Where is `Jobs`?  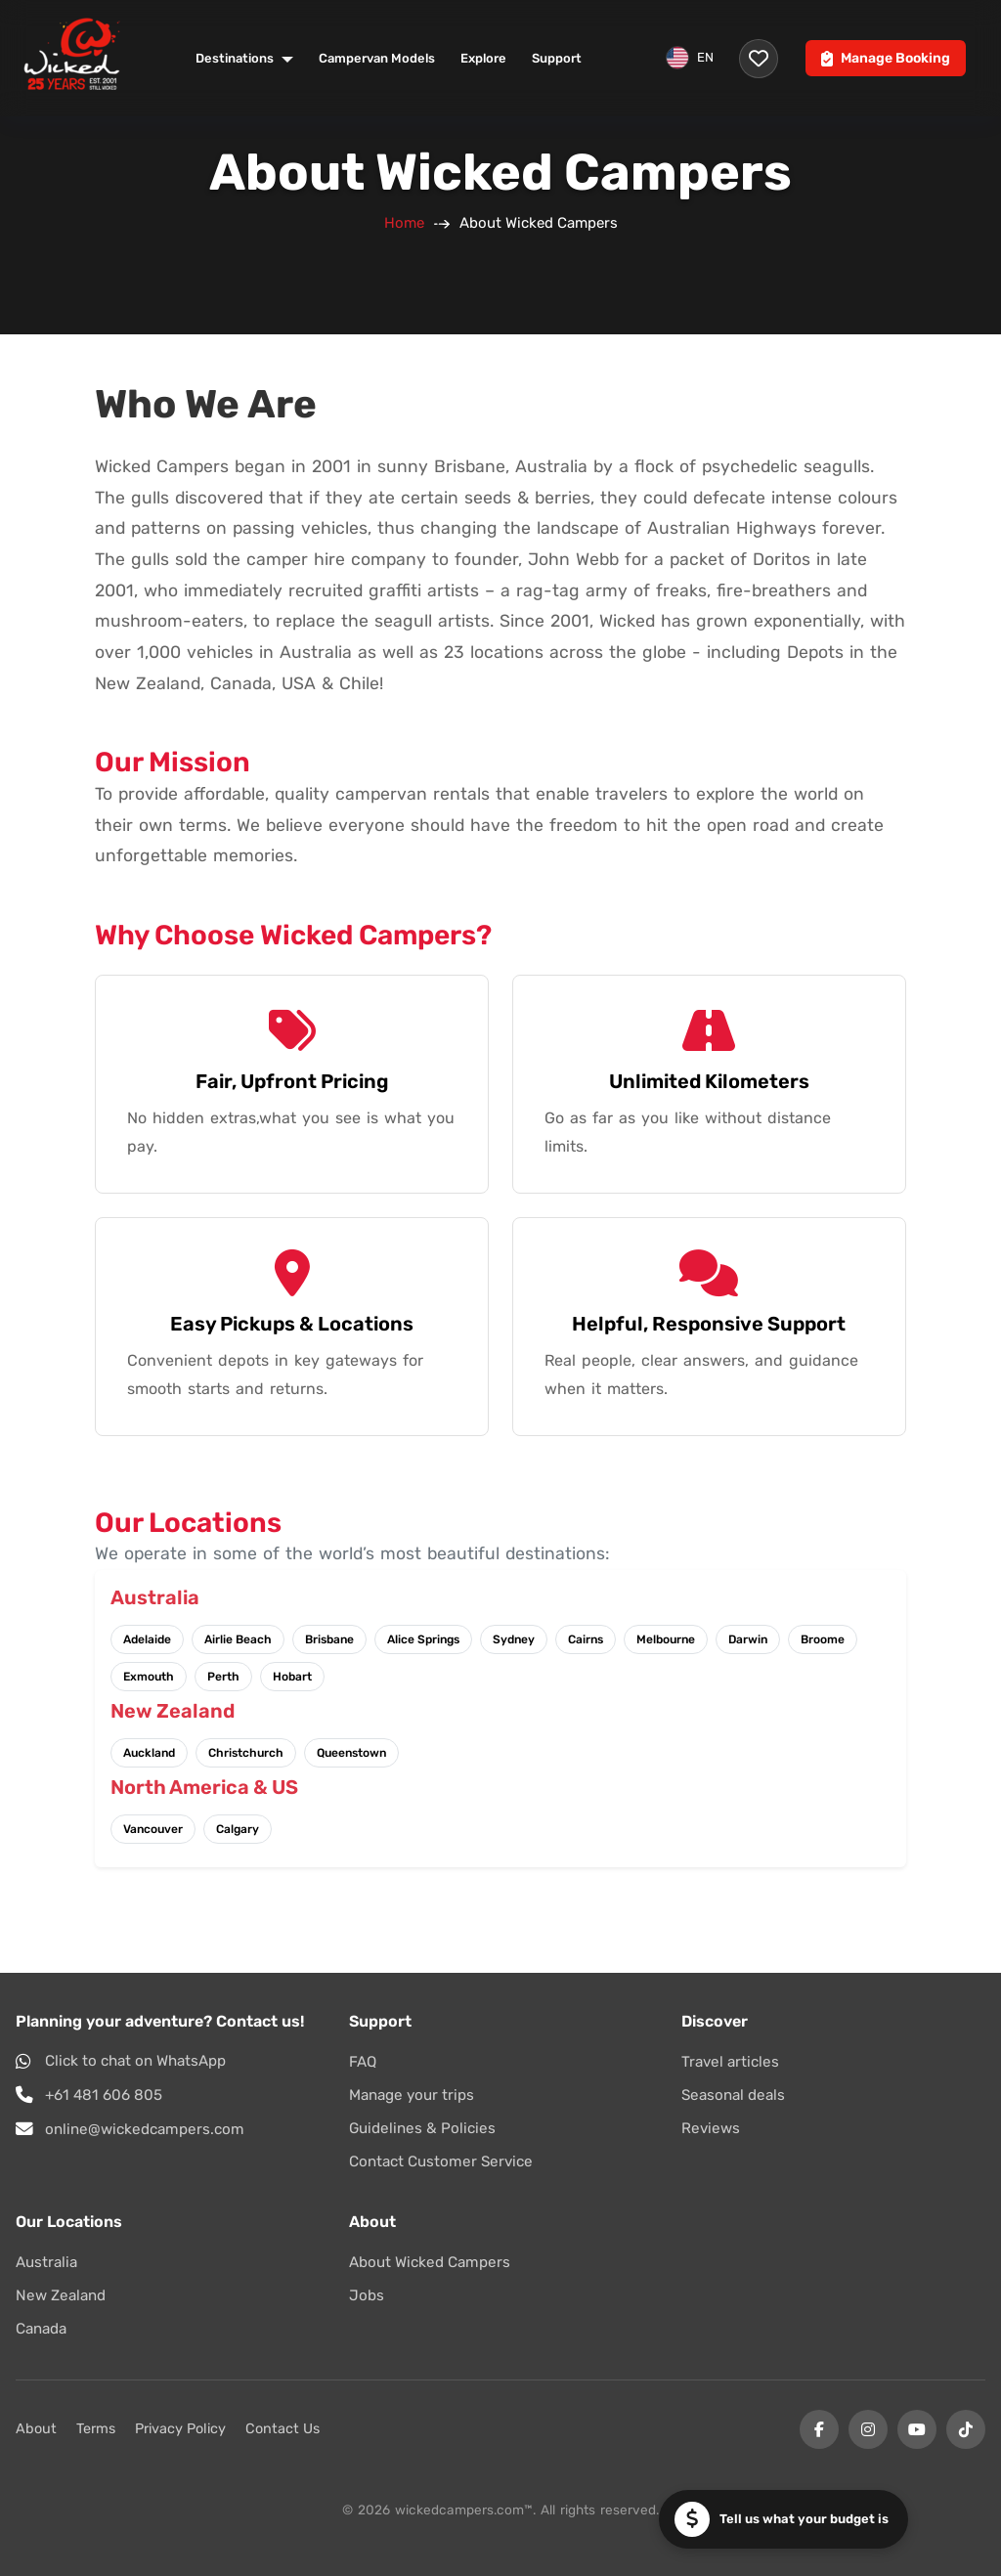
Jobs is located at coordinates (366, 2295).